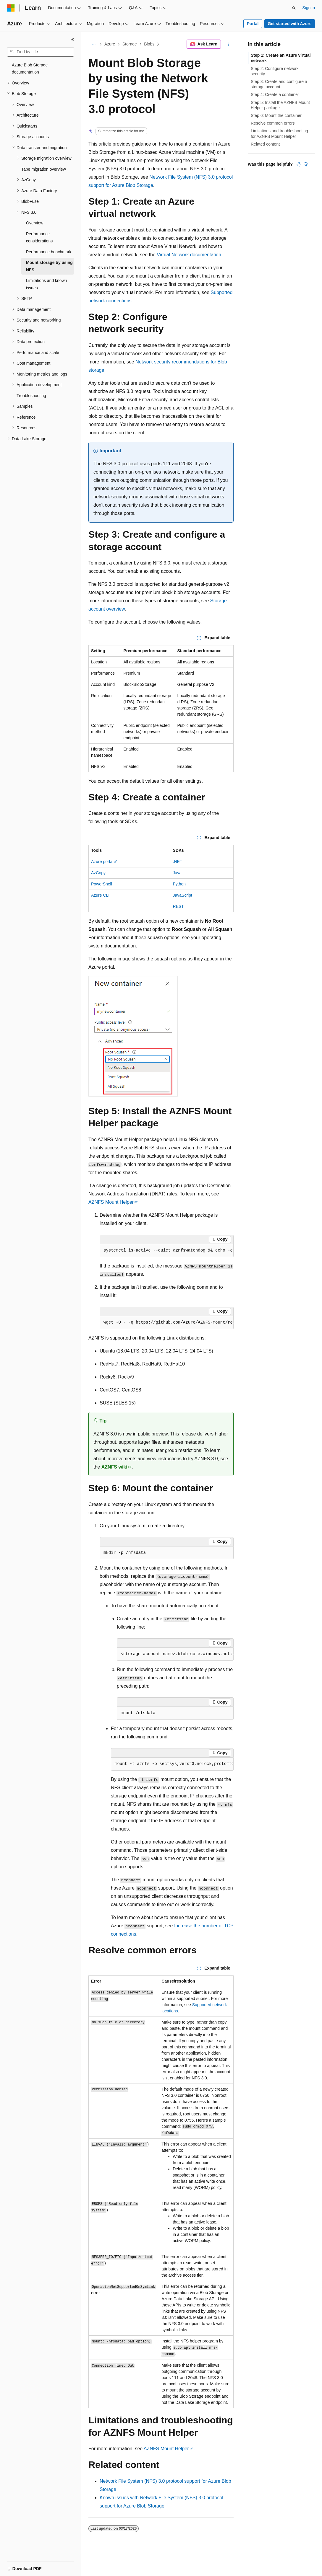  Describe the element at coordinates (308, 7) in the screenshot. I see `Sign in` at that location.